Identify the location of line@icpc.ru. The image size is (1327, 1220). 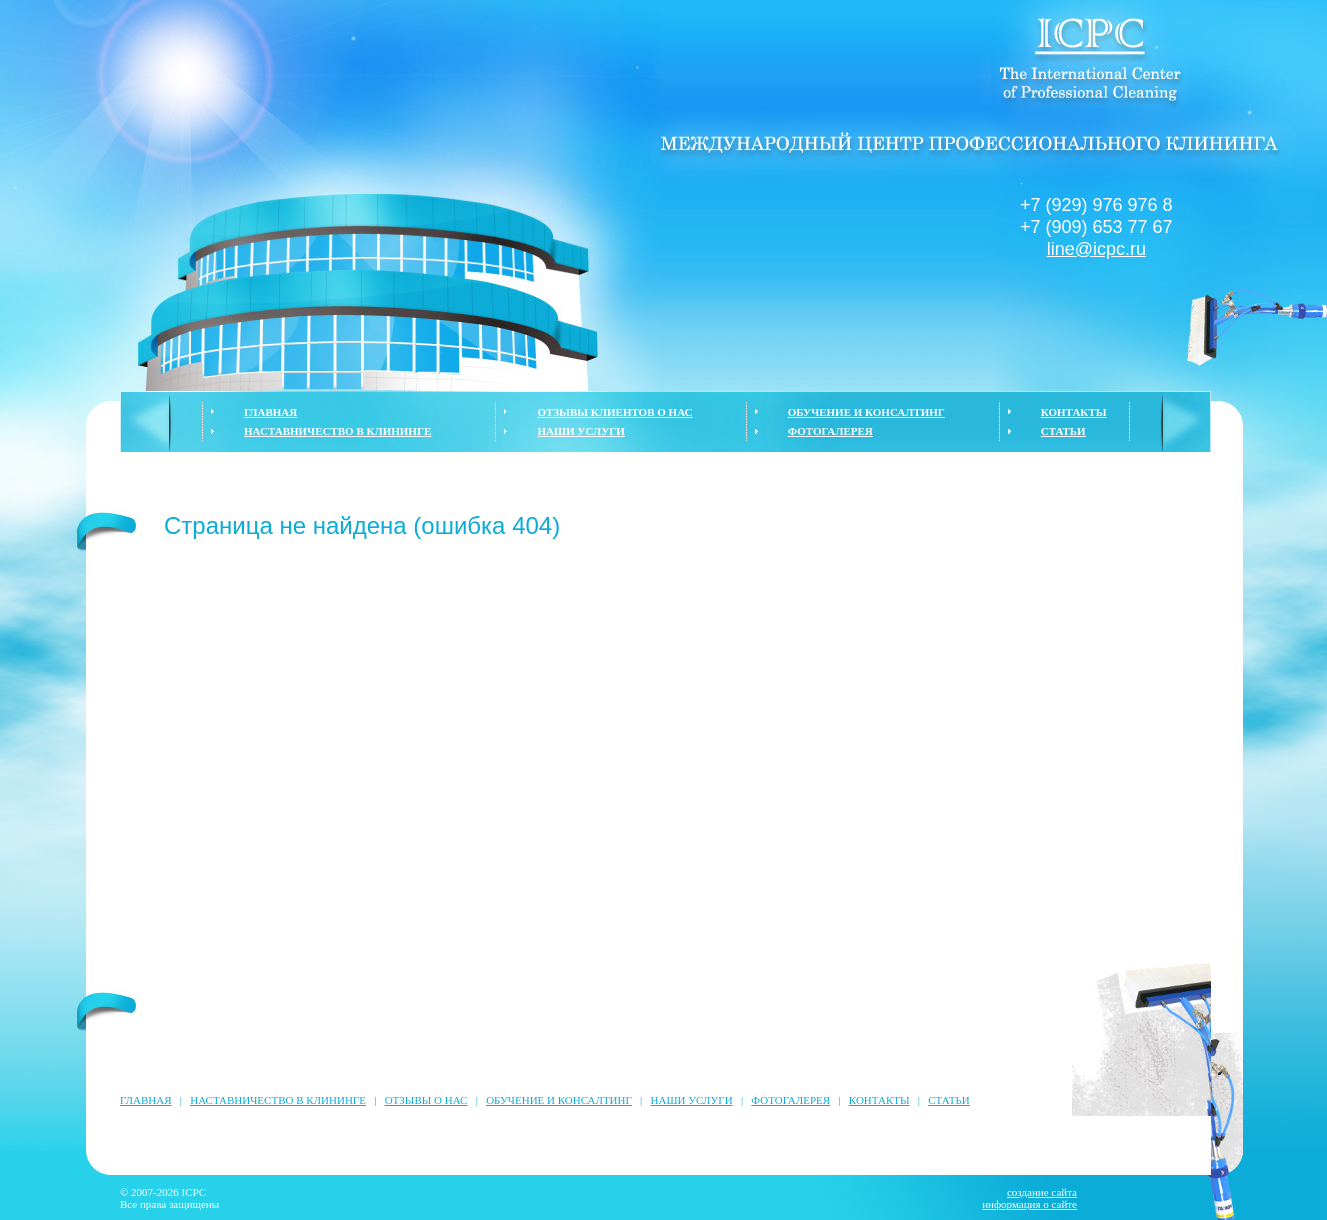
(1096, 249).